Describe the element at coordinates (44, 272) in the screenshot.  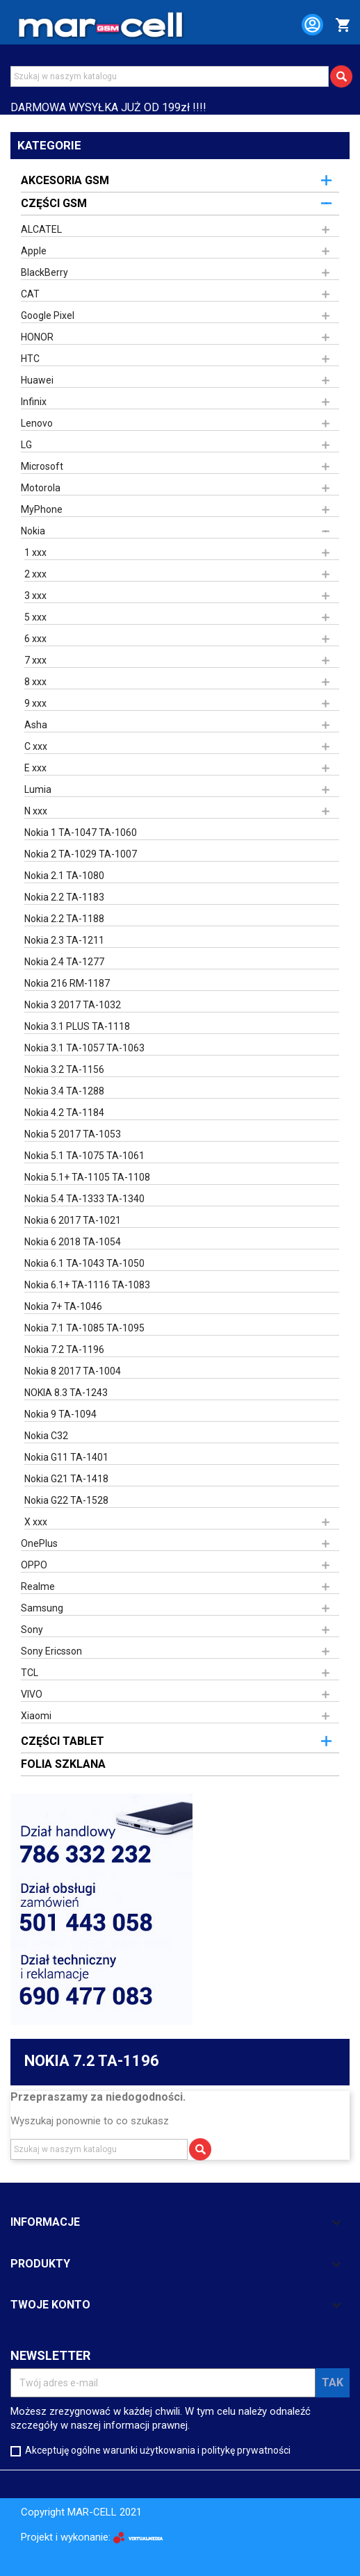
I see `BlackBerry` at that location.